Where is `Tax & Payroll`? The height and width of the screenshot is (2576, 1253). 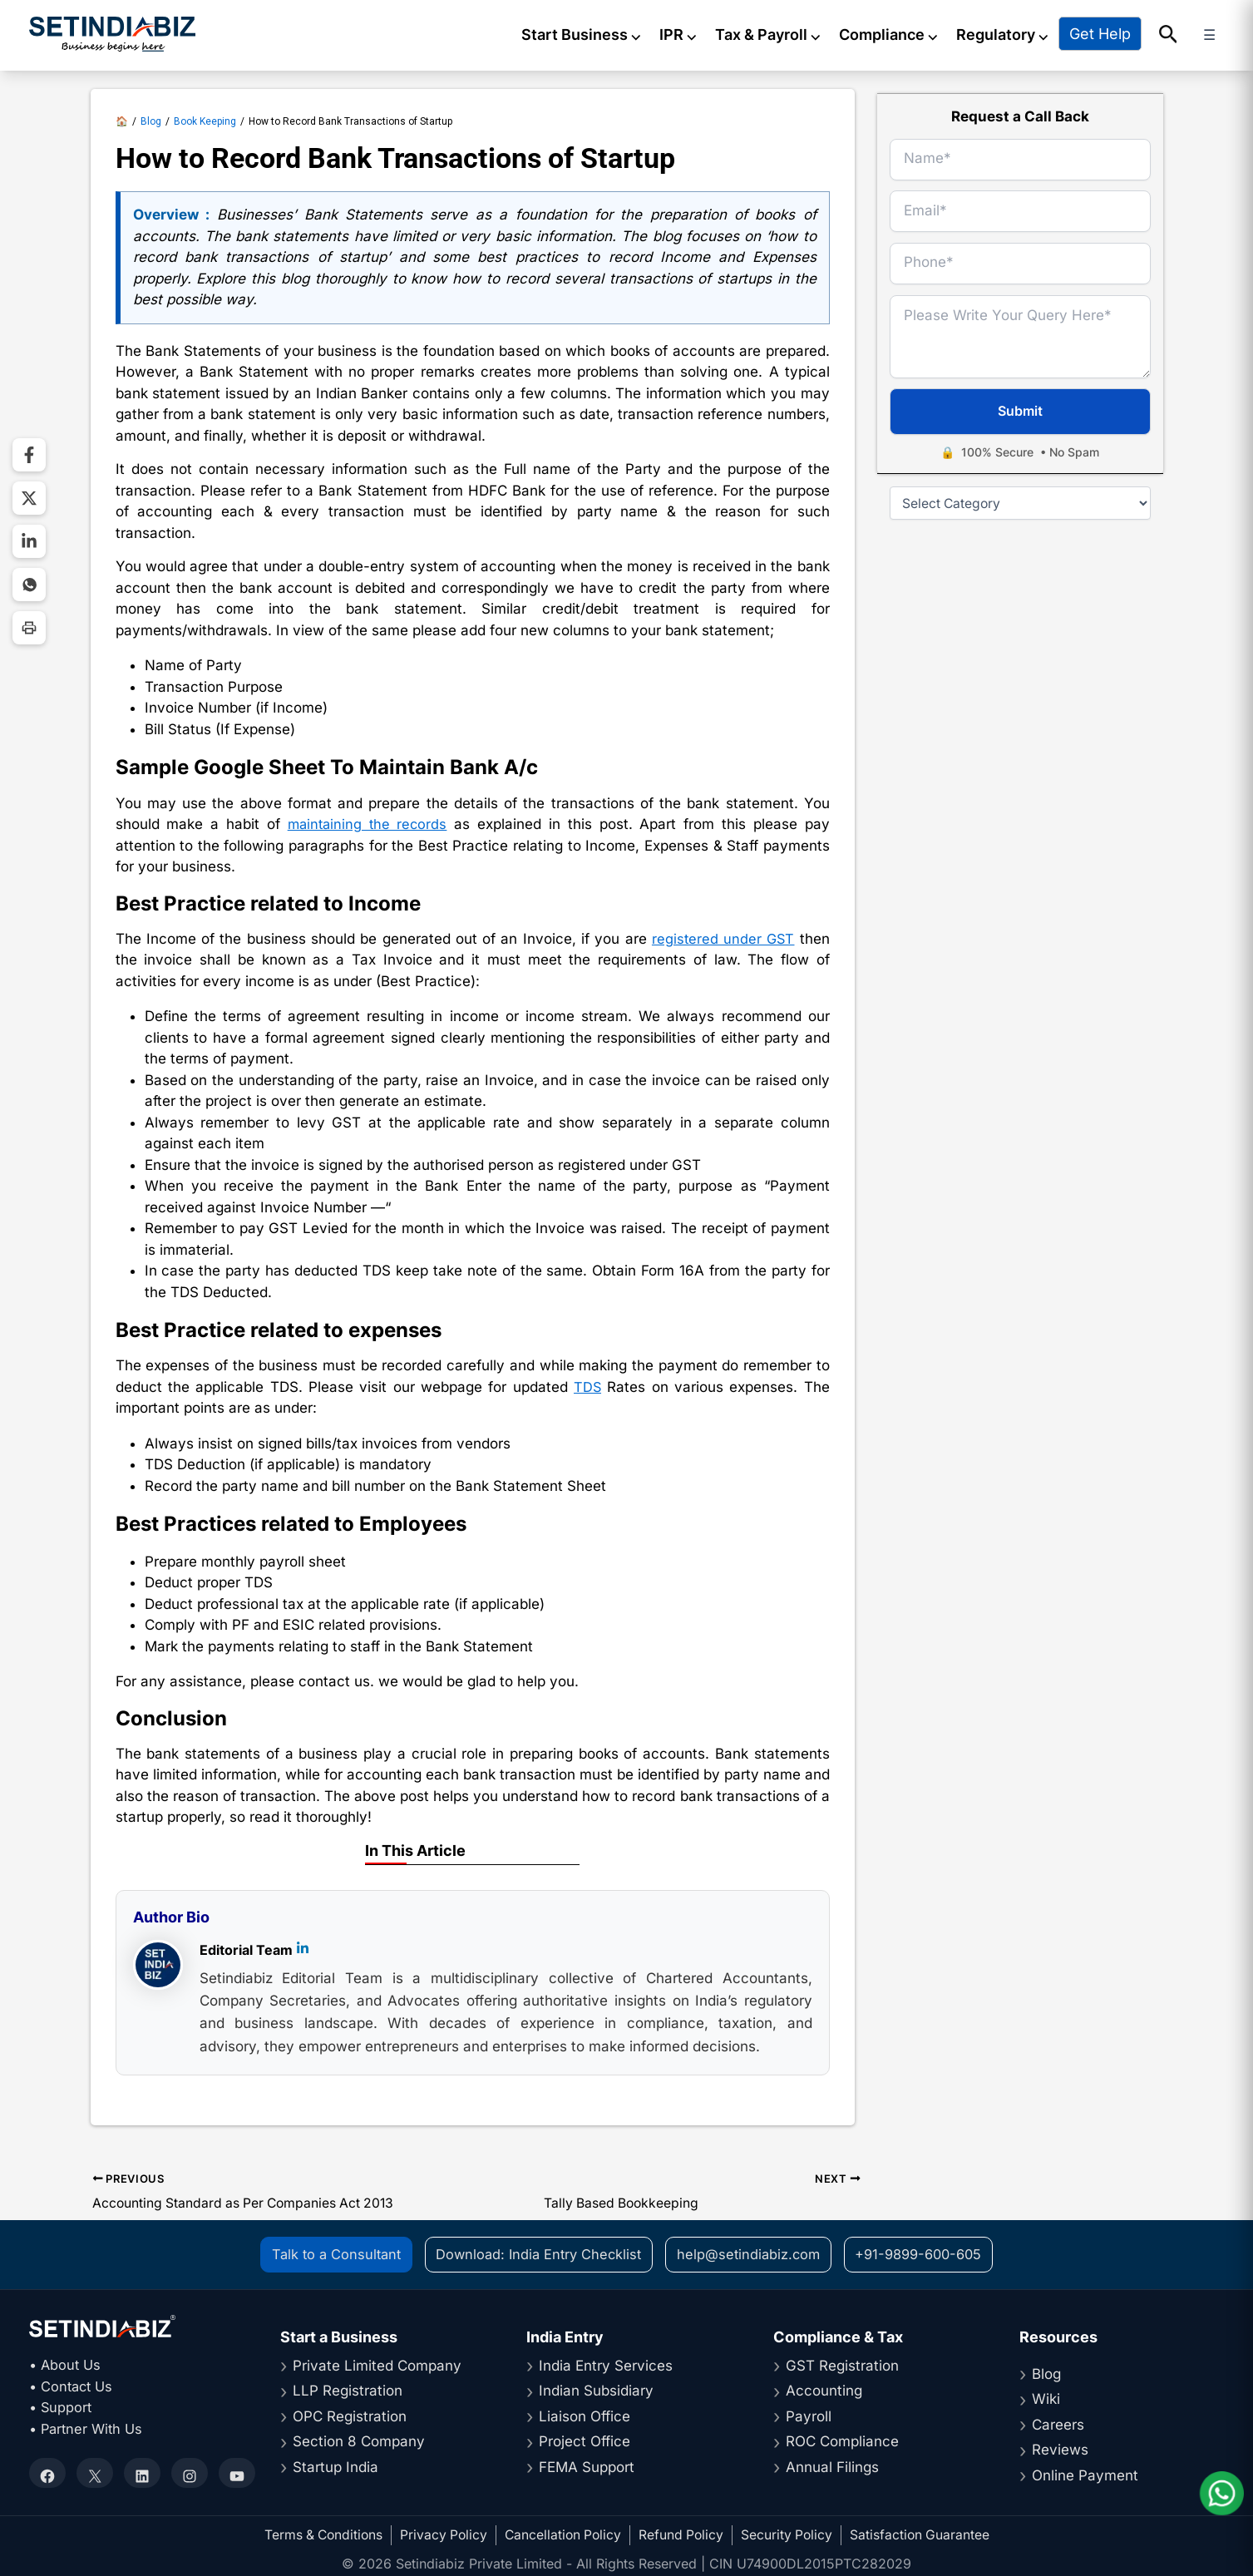 Tax & Payroll is located at coordinates (785, 33).